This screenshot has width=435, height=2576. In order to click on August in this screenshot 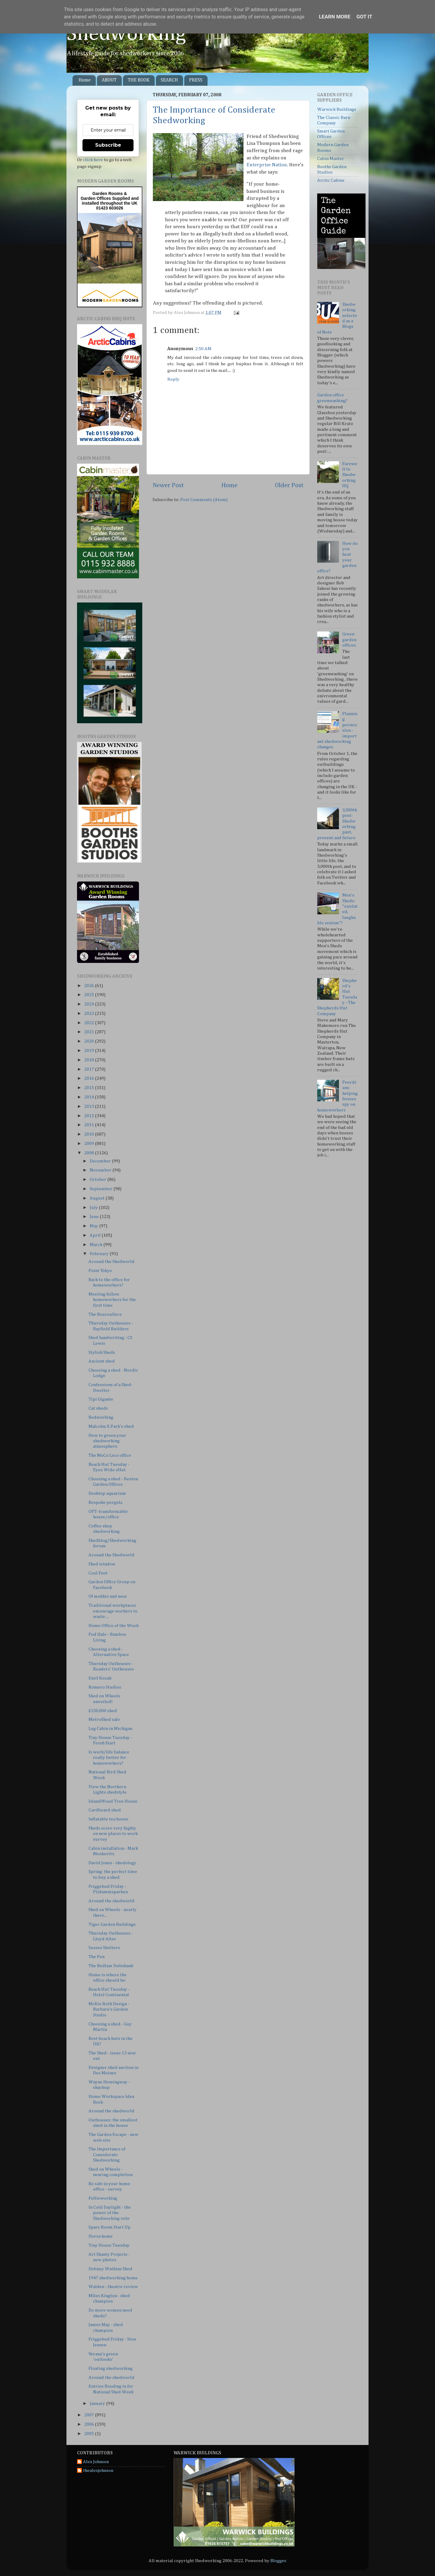, I will do `click(97, 1198)`.